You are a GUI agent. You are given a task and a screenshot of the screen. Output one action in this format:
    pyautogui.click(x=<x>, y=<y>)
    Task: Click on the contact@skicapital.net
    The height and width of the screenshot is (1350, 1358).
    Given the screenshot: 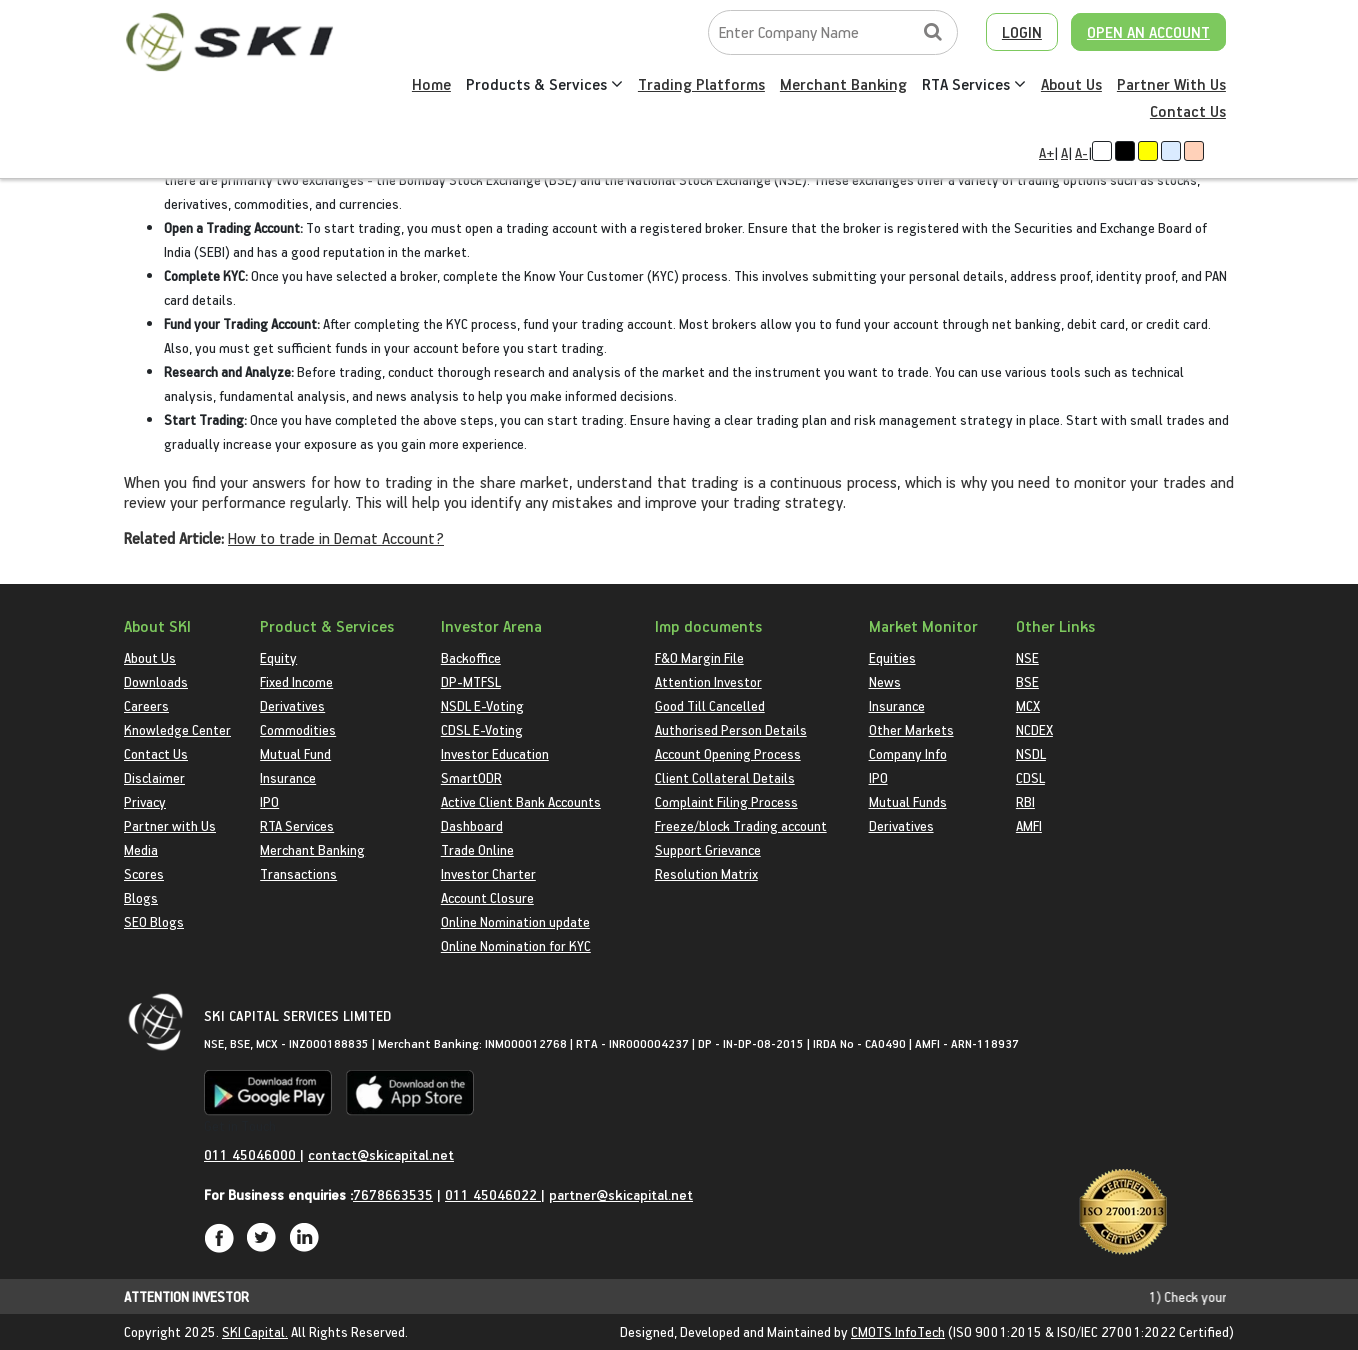 What is the action you would take?
    pyautogui.click(x=381, y=1154)
    